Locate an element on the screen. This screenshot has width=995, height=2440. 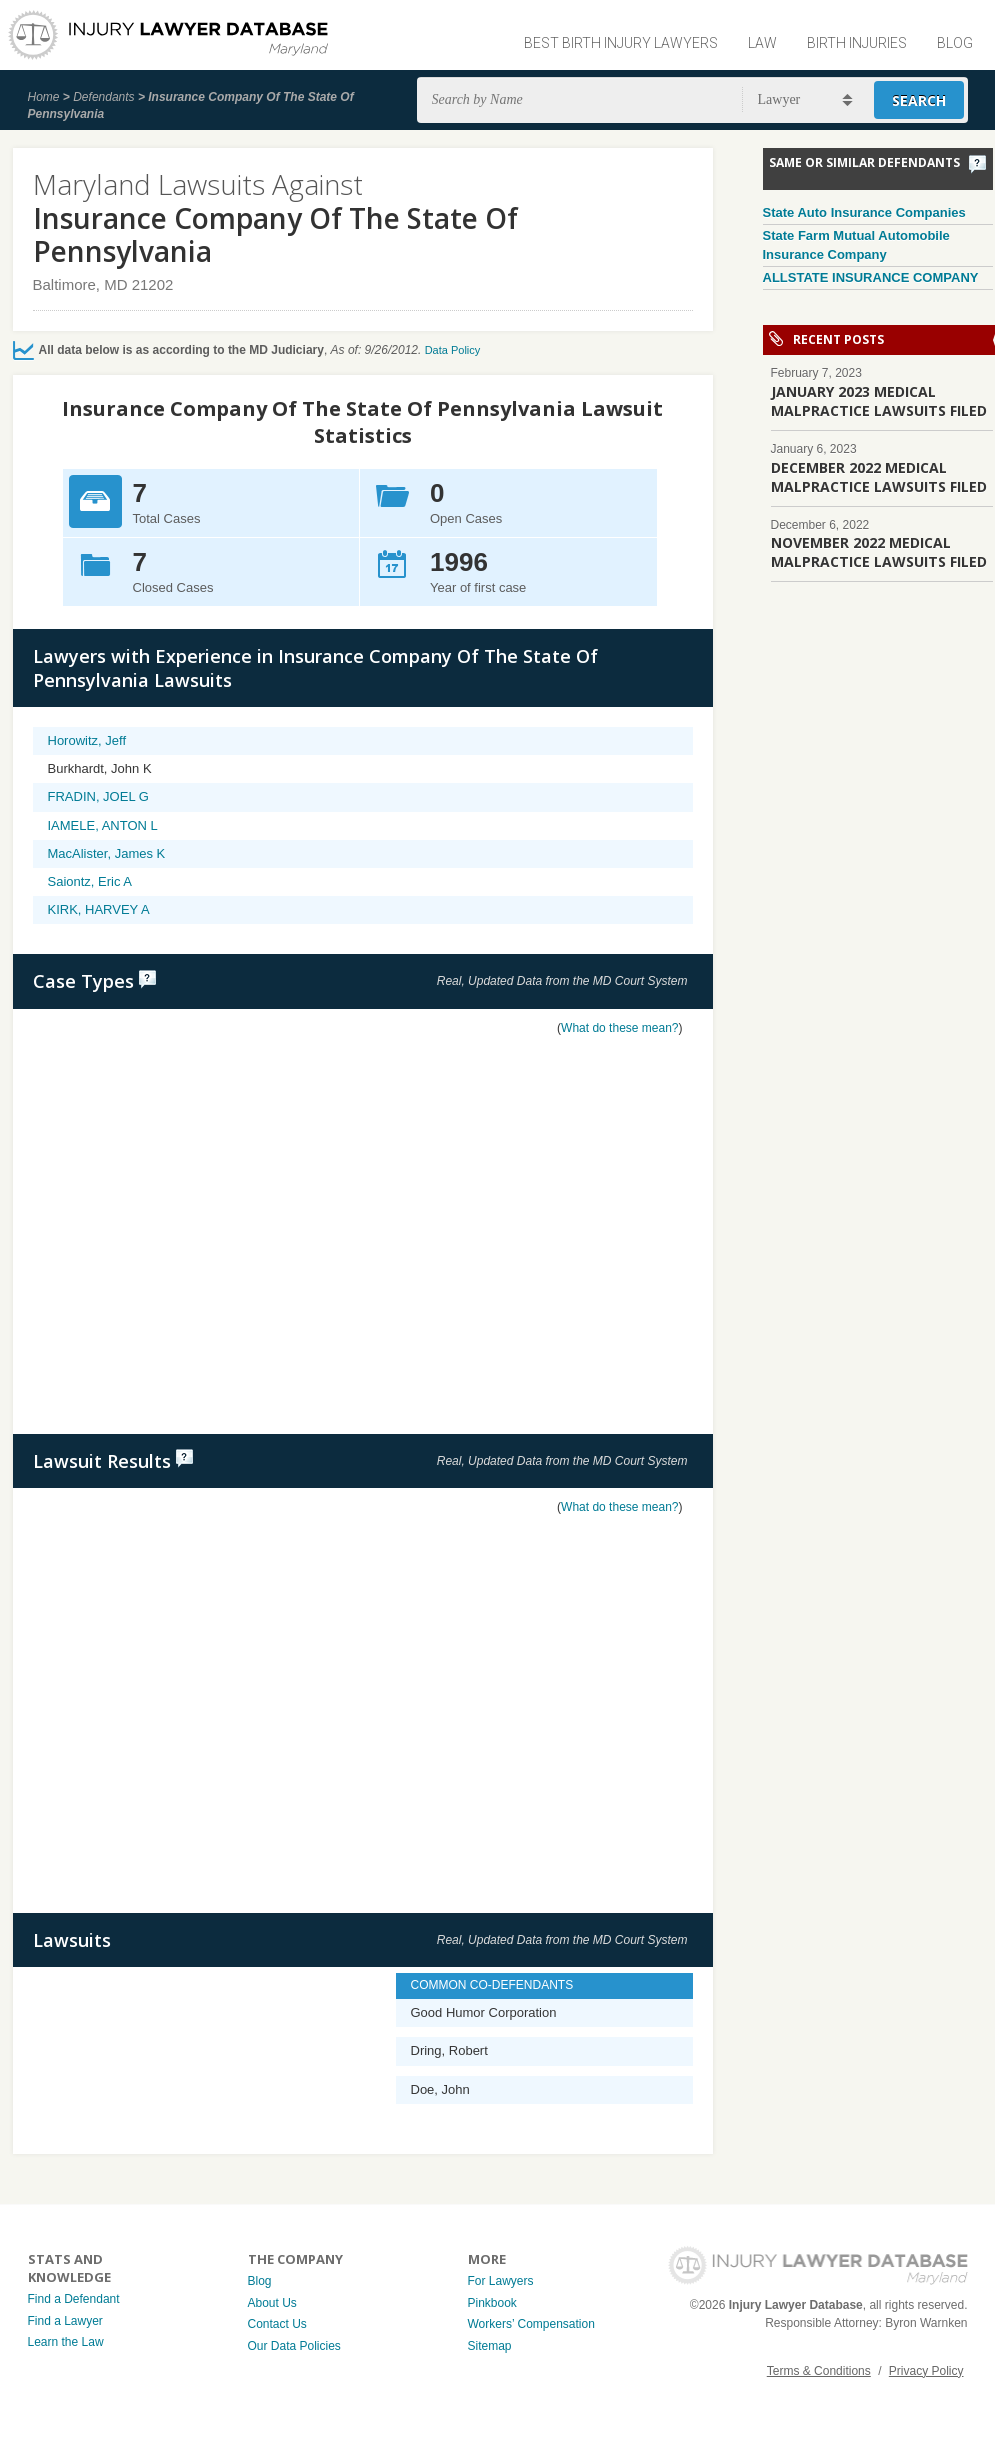
Pinkbook is located at coordinates (492, 2303).